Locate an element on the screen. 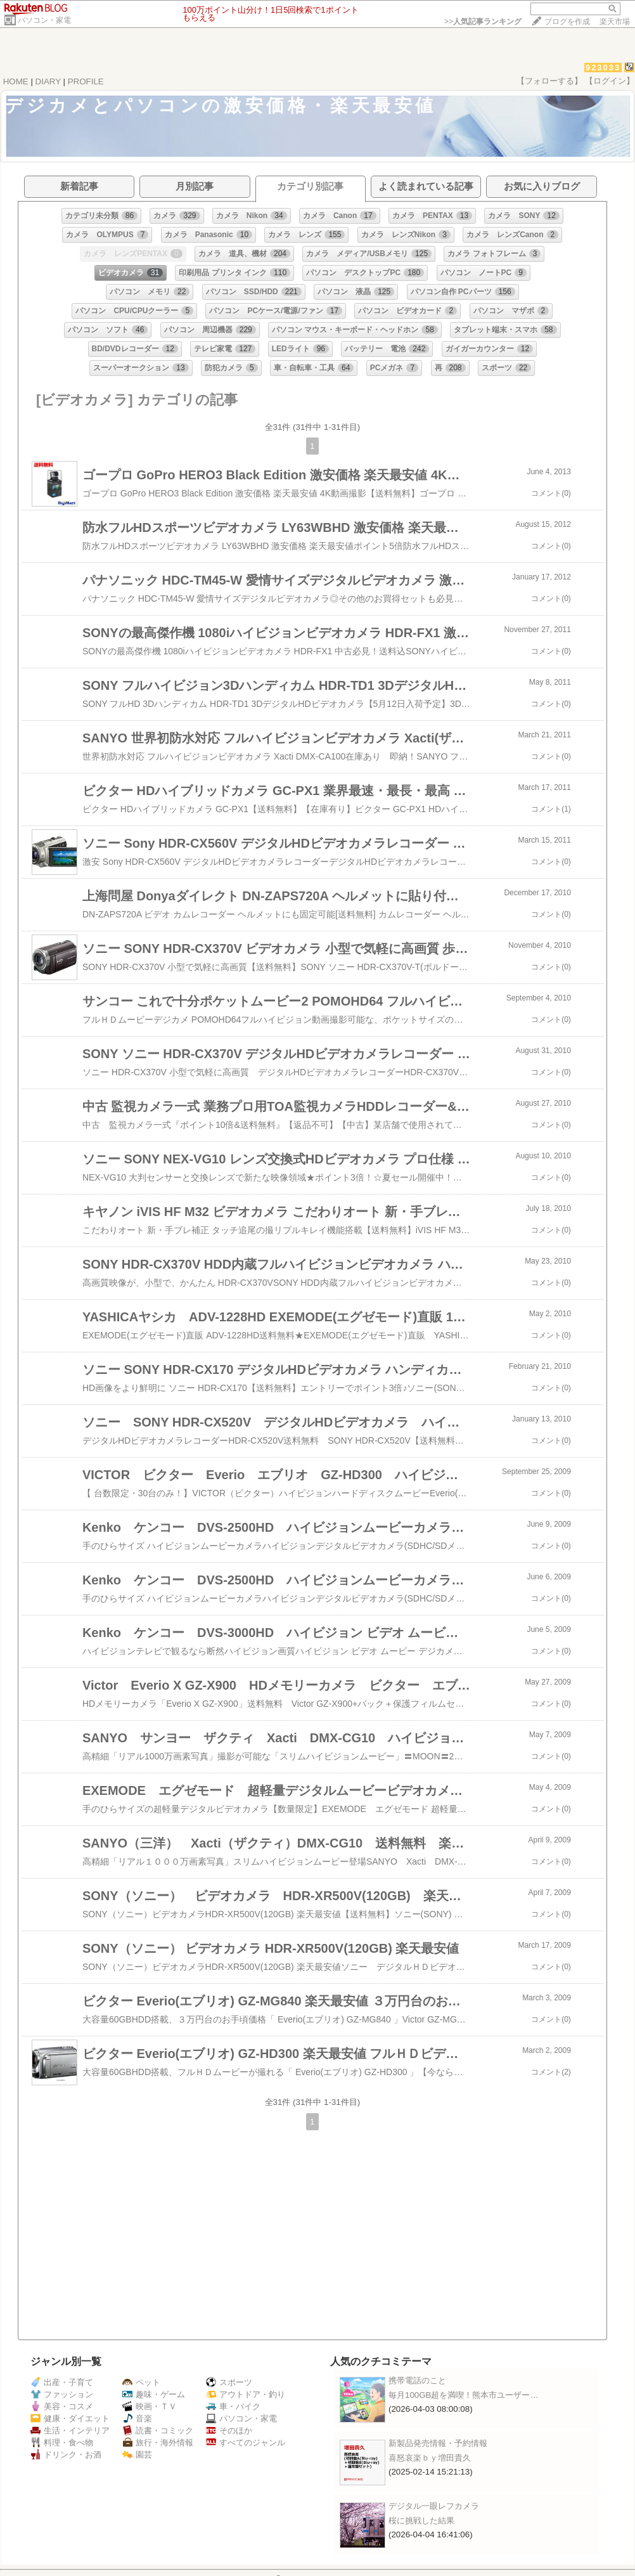  車・バイク is located at coordinates (233, 2406).